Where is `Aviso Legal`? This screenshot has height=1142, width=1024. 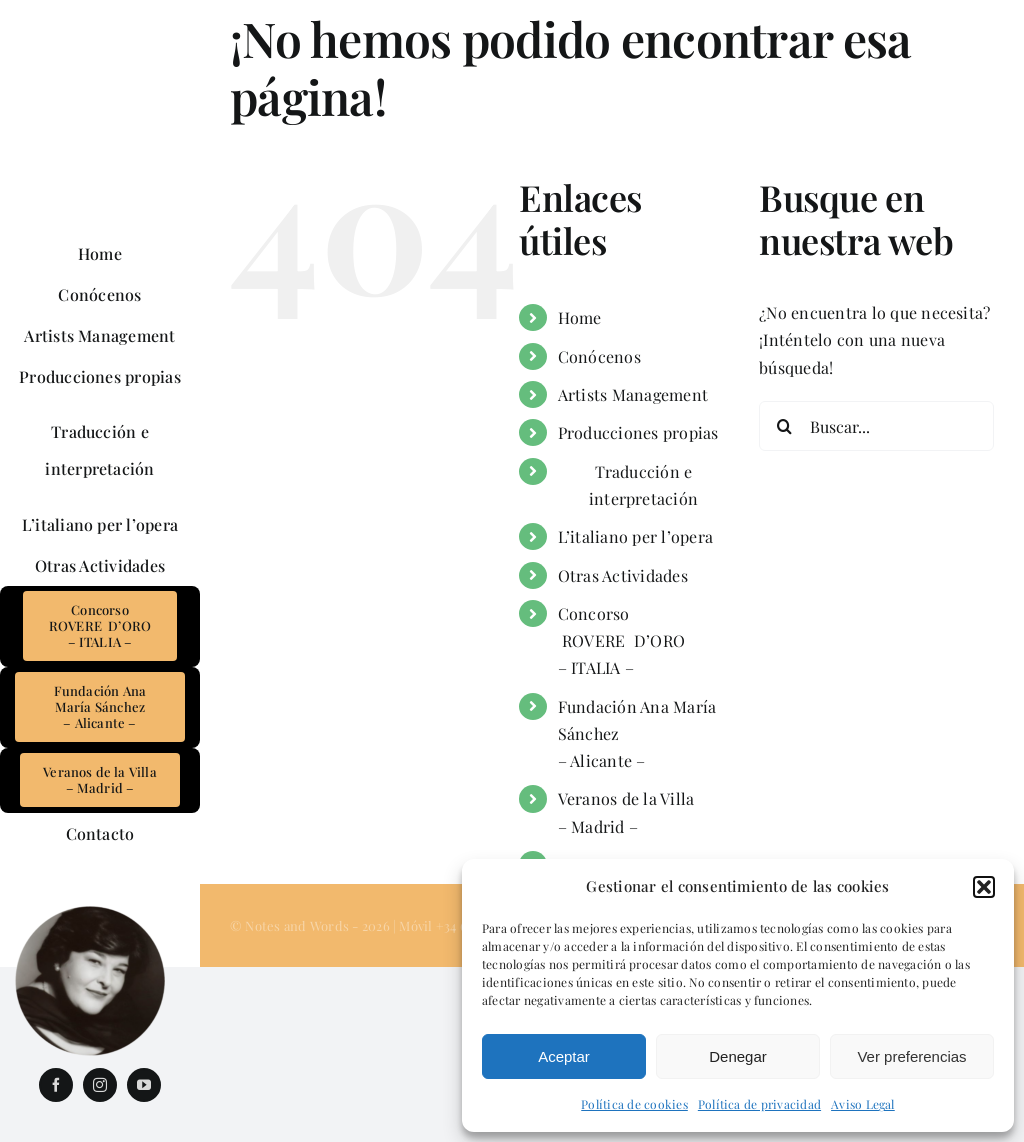
Aviso Legal is located at coordinates (863, 1104).